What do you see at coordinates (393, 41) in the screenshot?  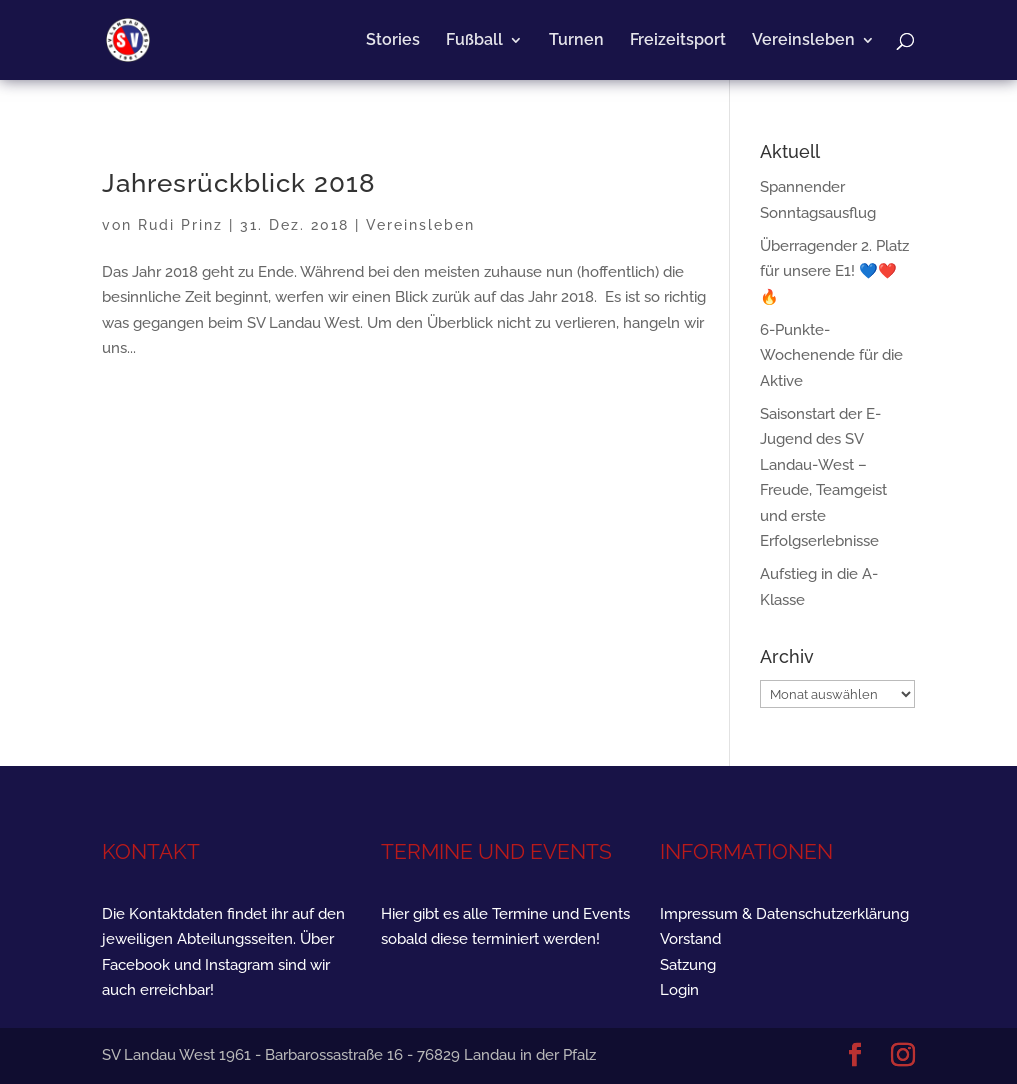 I see `Stories` at bounding box center [393, 41].